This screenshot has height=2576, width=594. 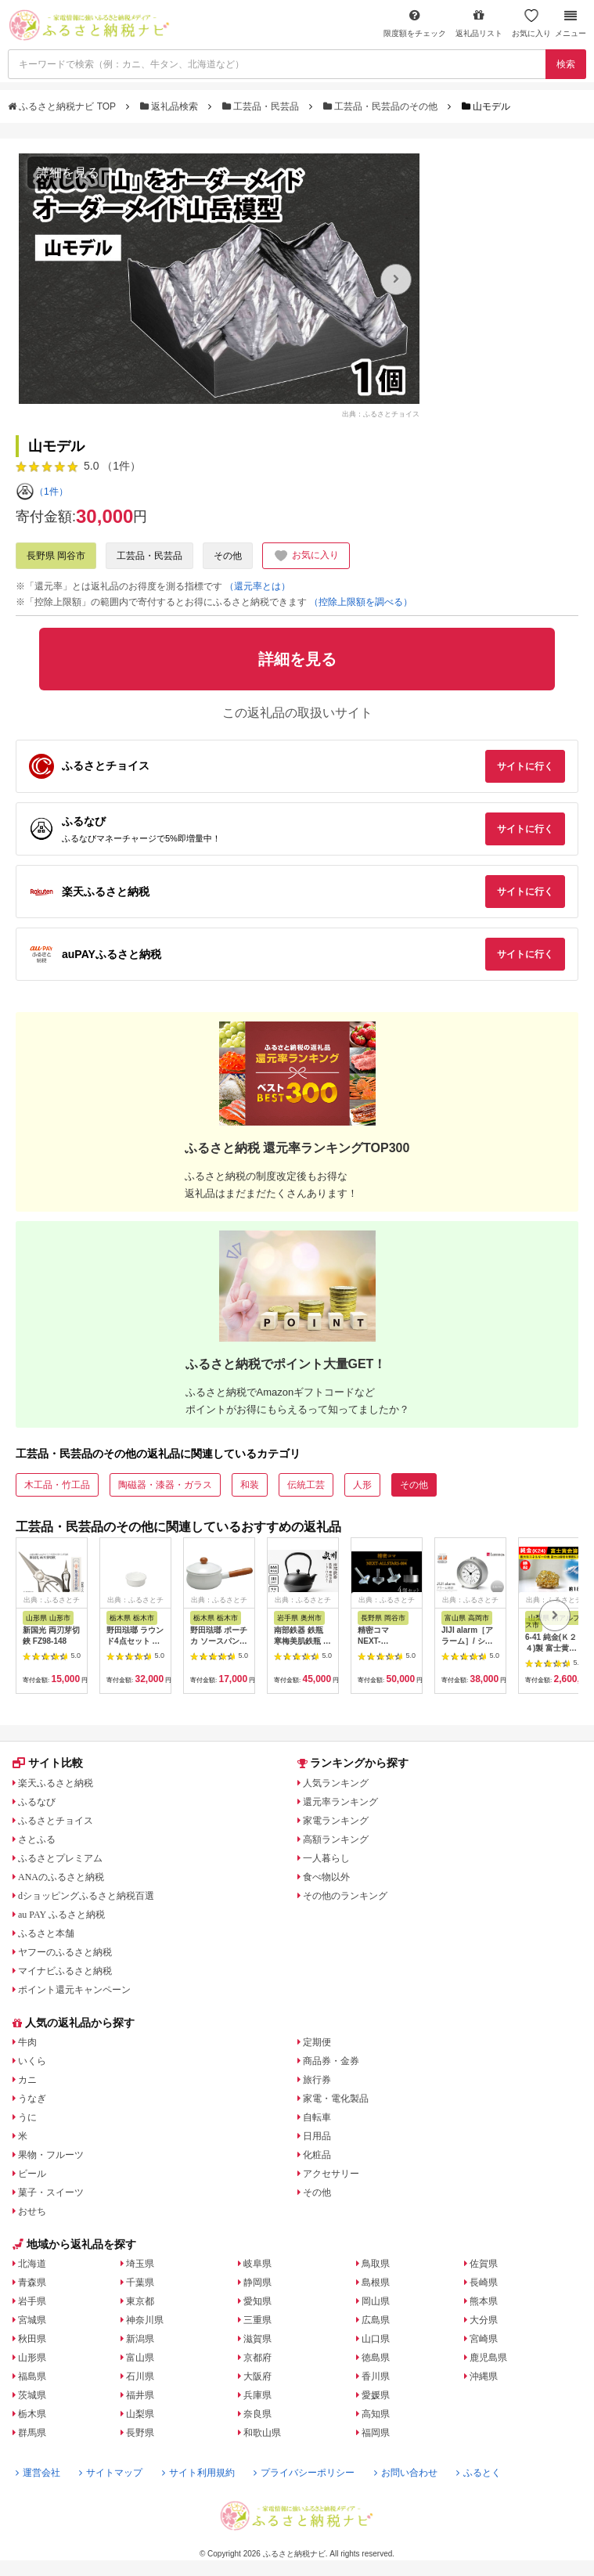 What do you see at coordinates (140, 2414) in the screenshot?
I see `山梨県` at bounding box center [140, 2414].